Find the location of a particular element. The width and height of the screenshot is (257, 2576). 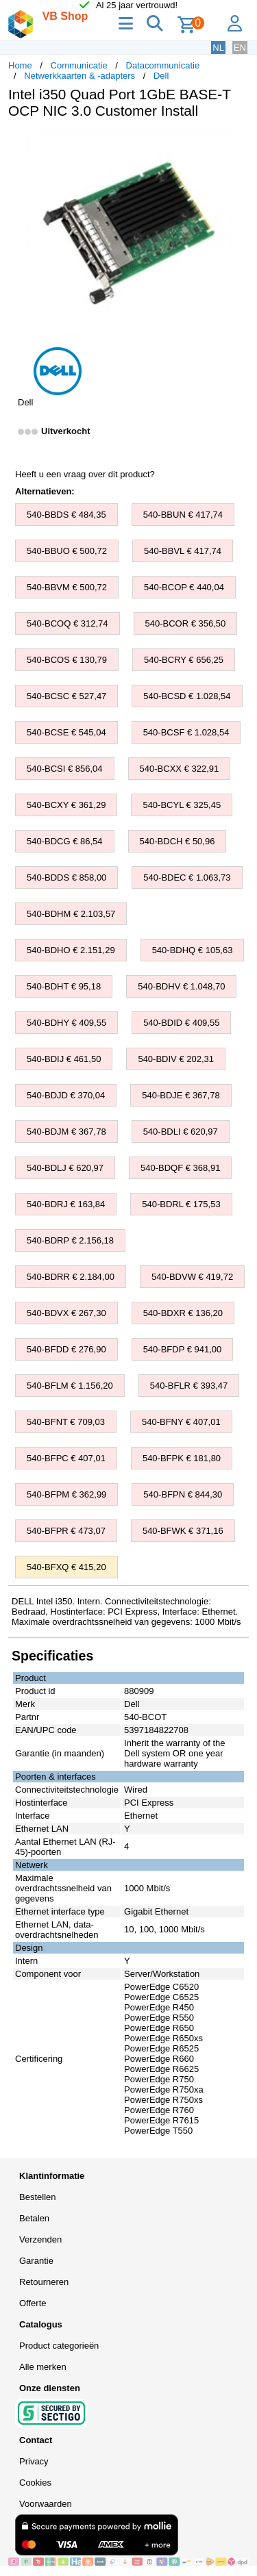

540-BDRR € 2.184,00 is located at coordinates (70, 1277).